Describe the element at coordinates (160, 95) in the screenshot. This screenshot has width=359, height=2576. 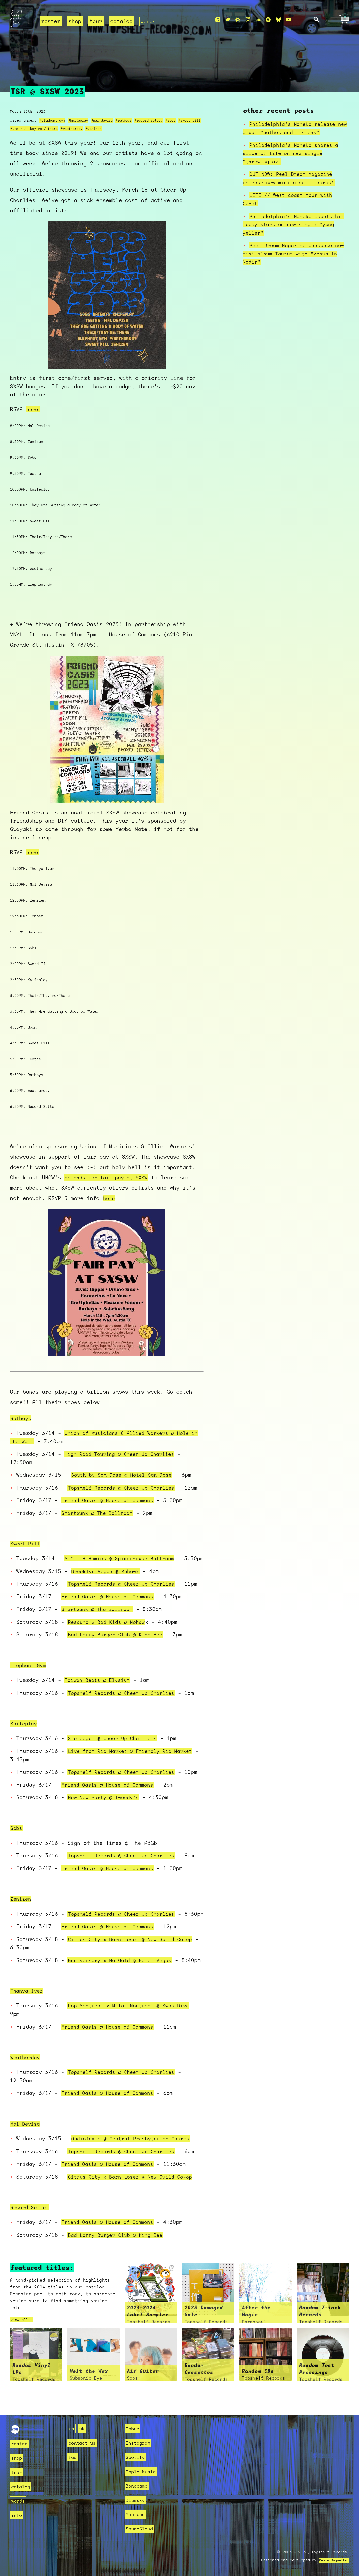
I see `#record setter` at that location.